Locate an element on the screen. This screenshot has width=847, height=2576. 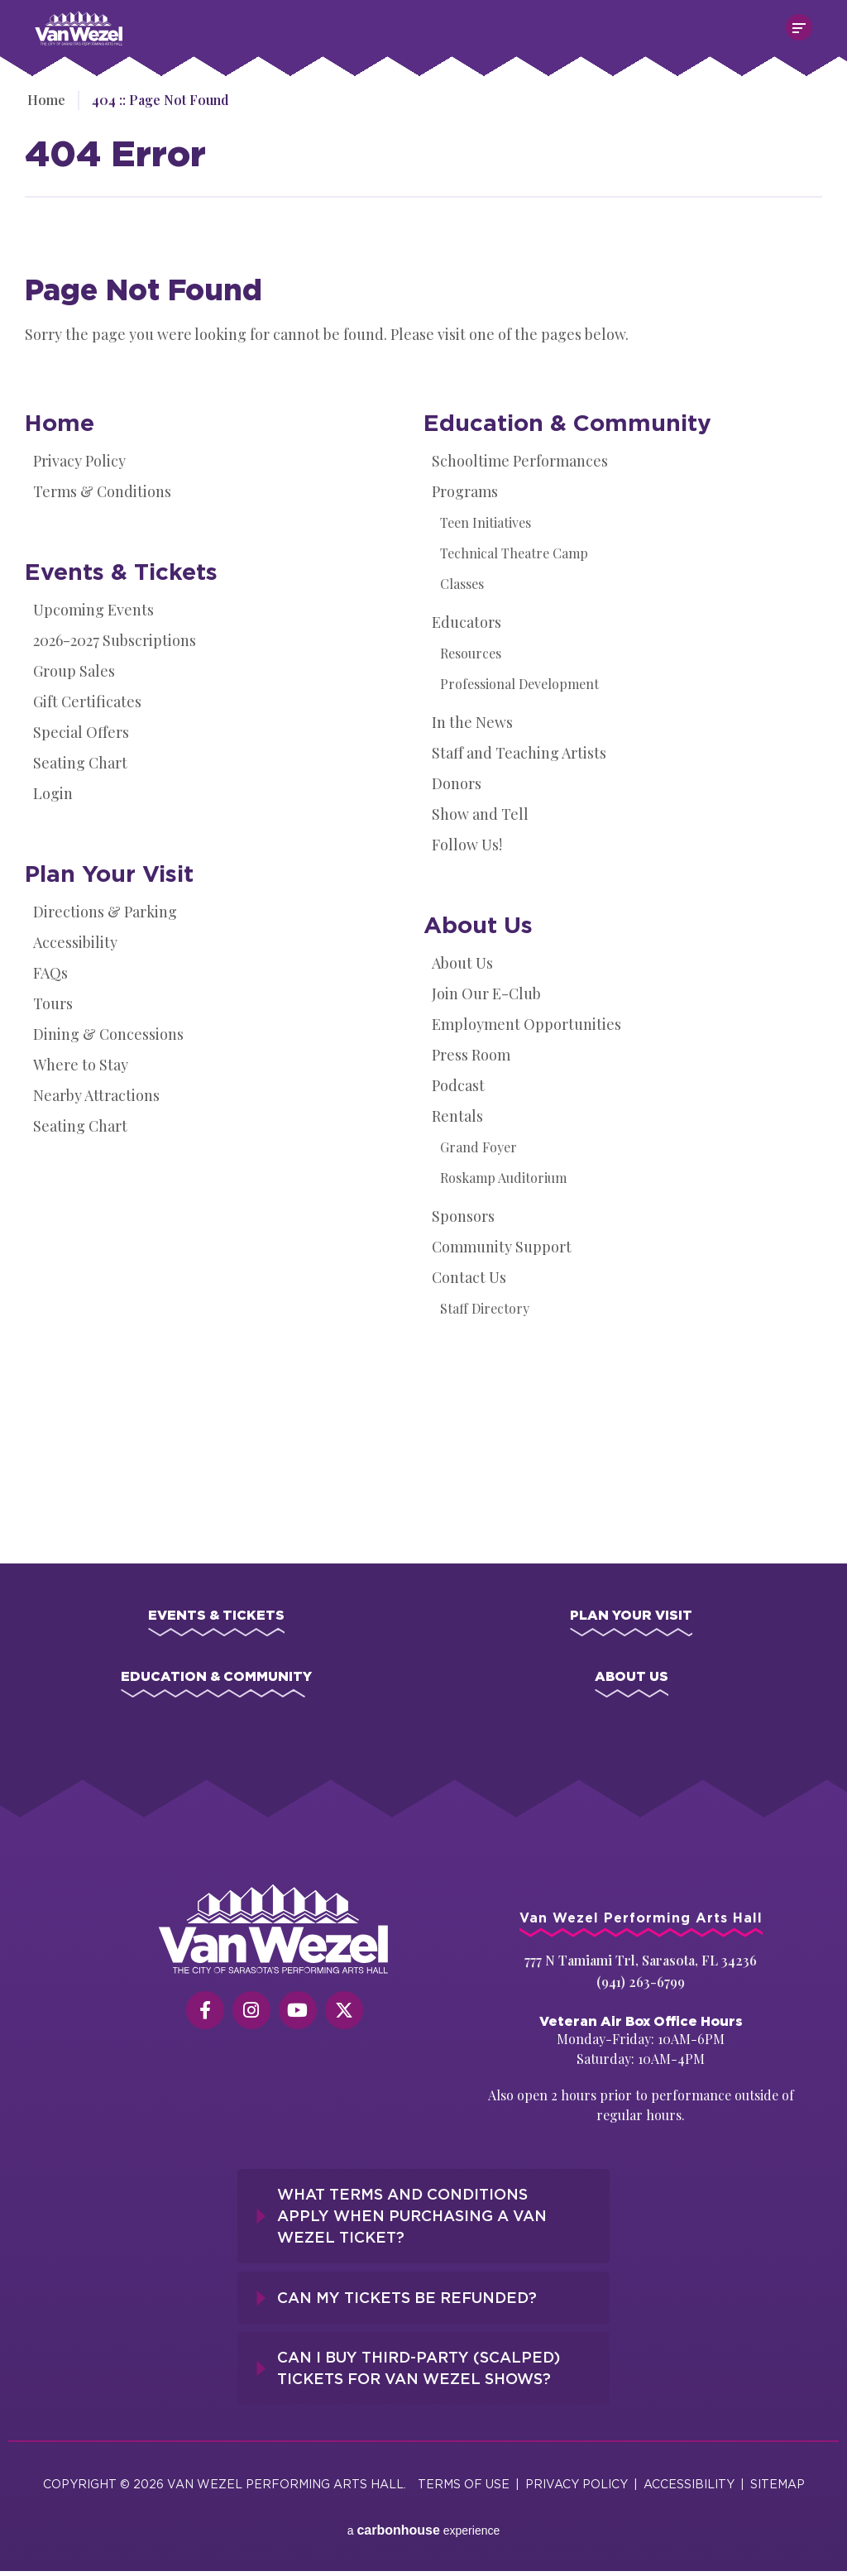
Special Offers is located at coordinates (81, 732).